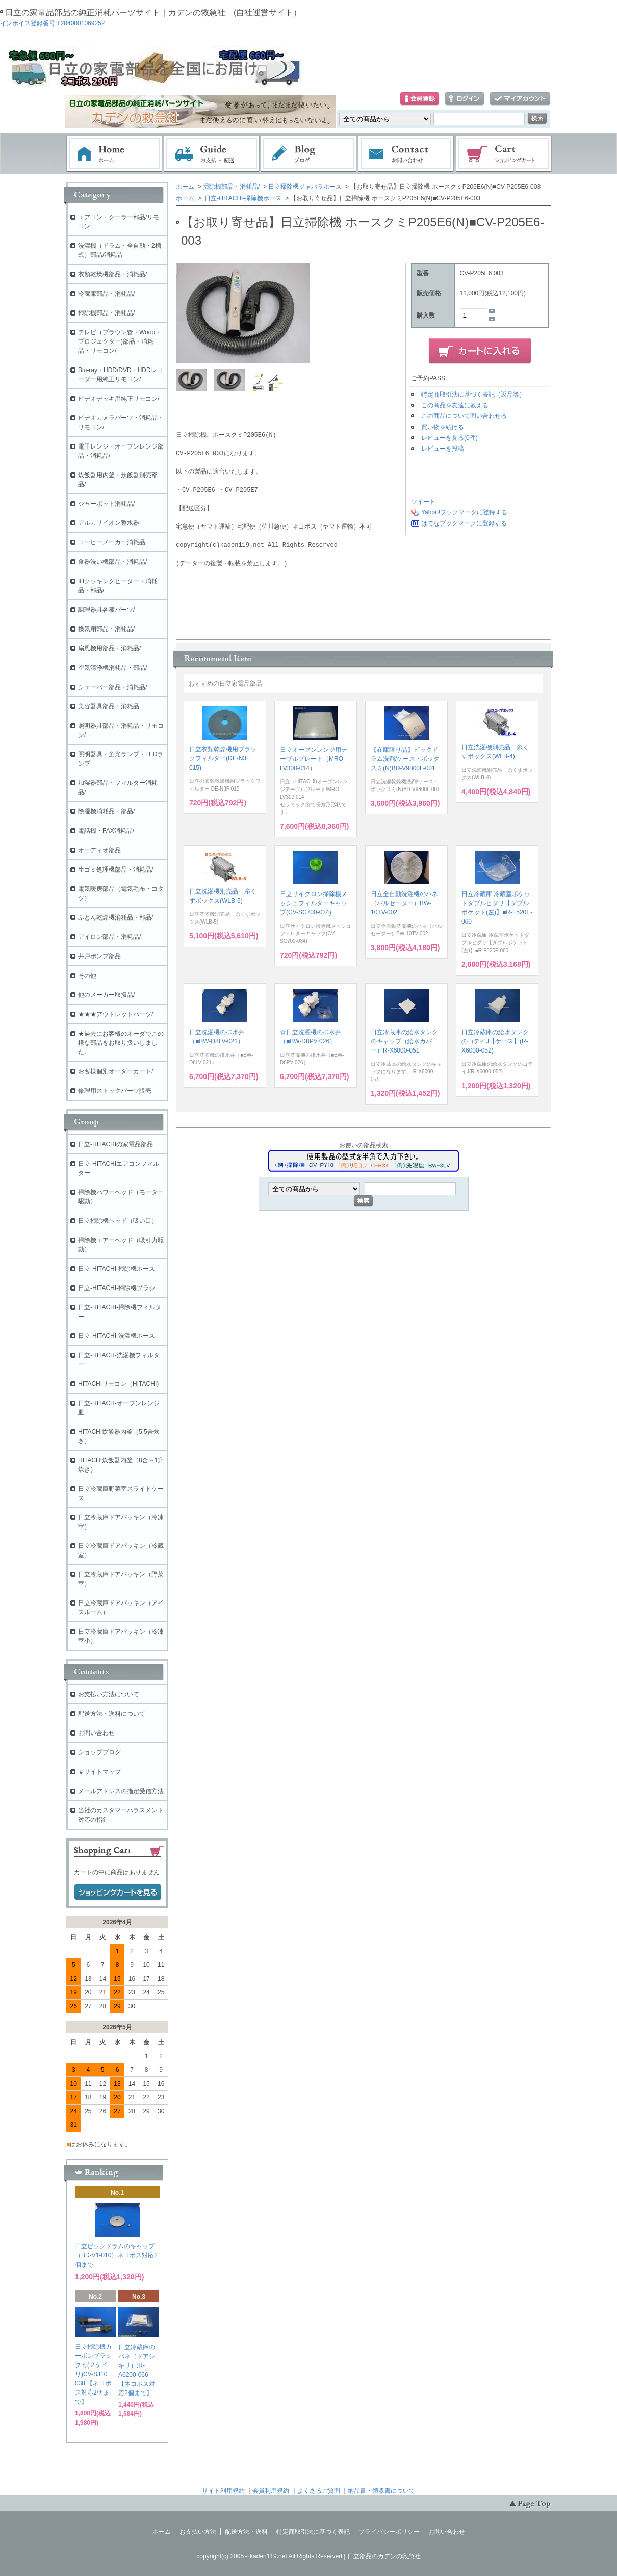 This screenshot has width=617, height=2576. Describe the element at coordinates (111, 1713) in the screenshot. I see `配送方法・送料について` at that location.